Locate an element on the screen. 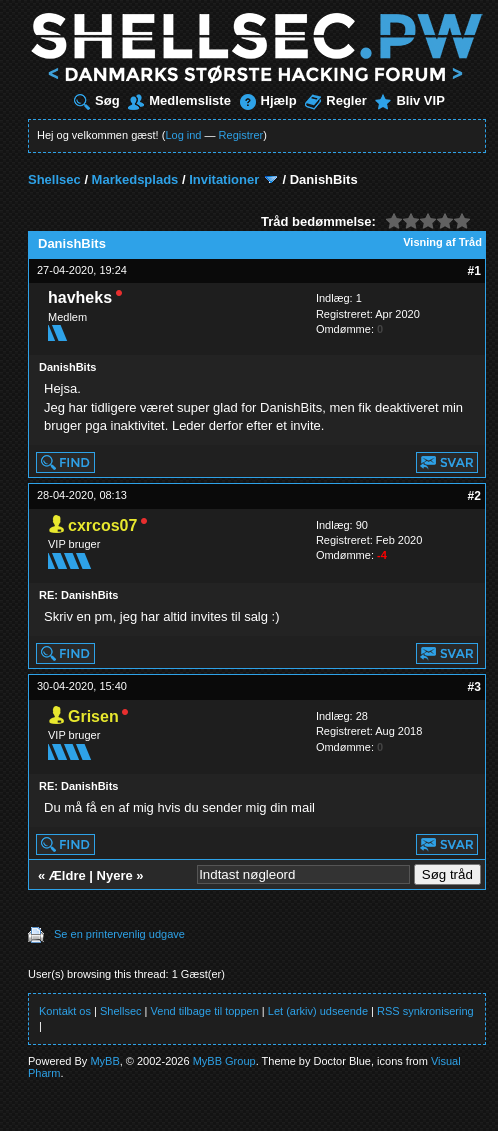  Vend tilbage til toppen is located at coordinates (205, 1011).